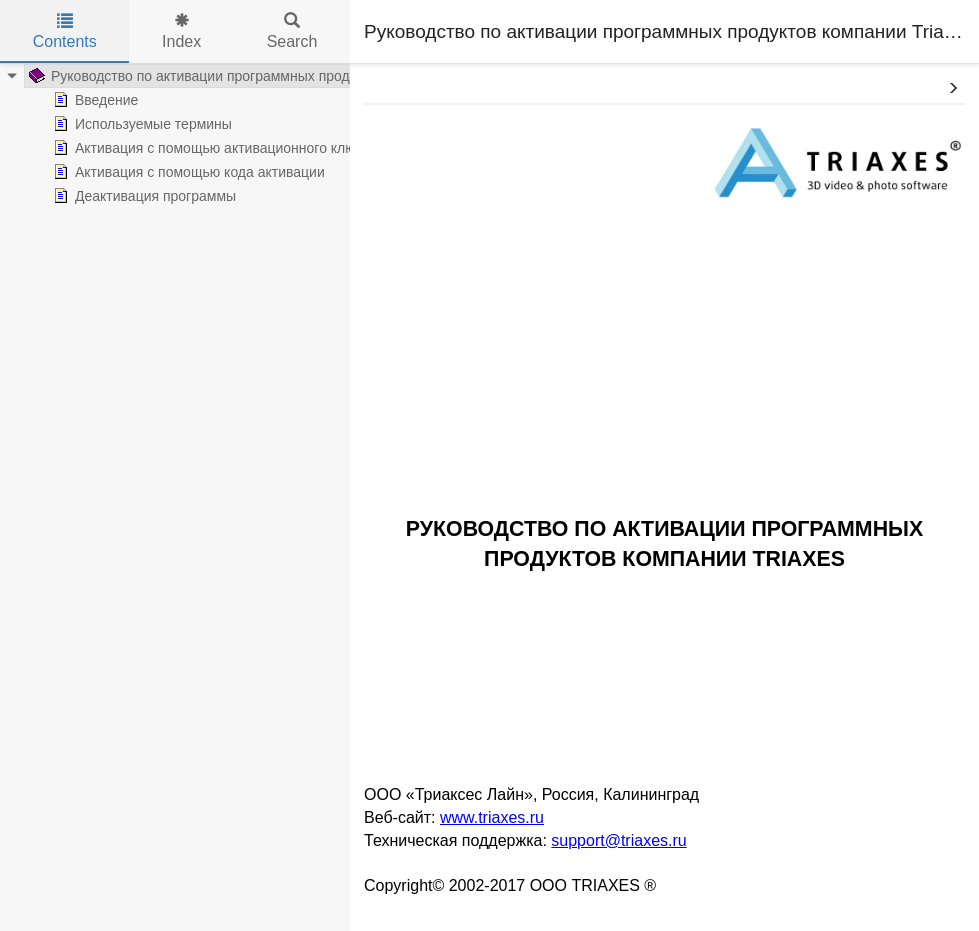  What do you see at coordinates (292, 31) in the screenshot?
I see `Search [tab]` at bounding box center [292, 31].